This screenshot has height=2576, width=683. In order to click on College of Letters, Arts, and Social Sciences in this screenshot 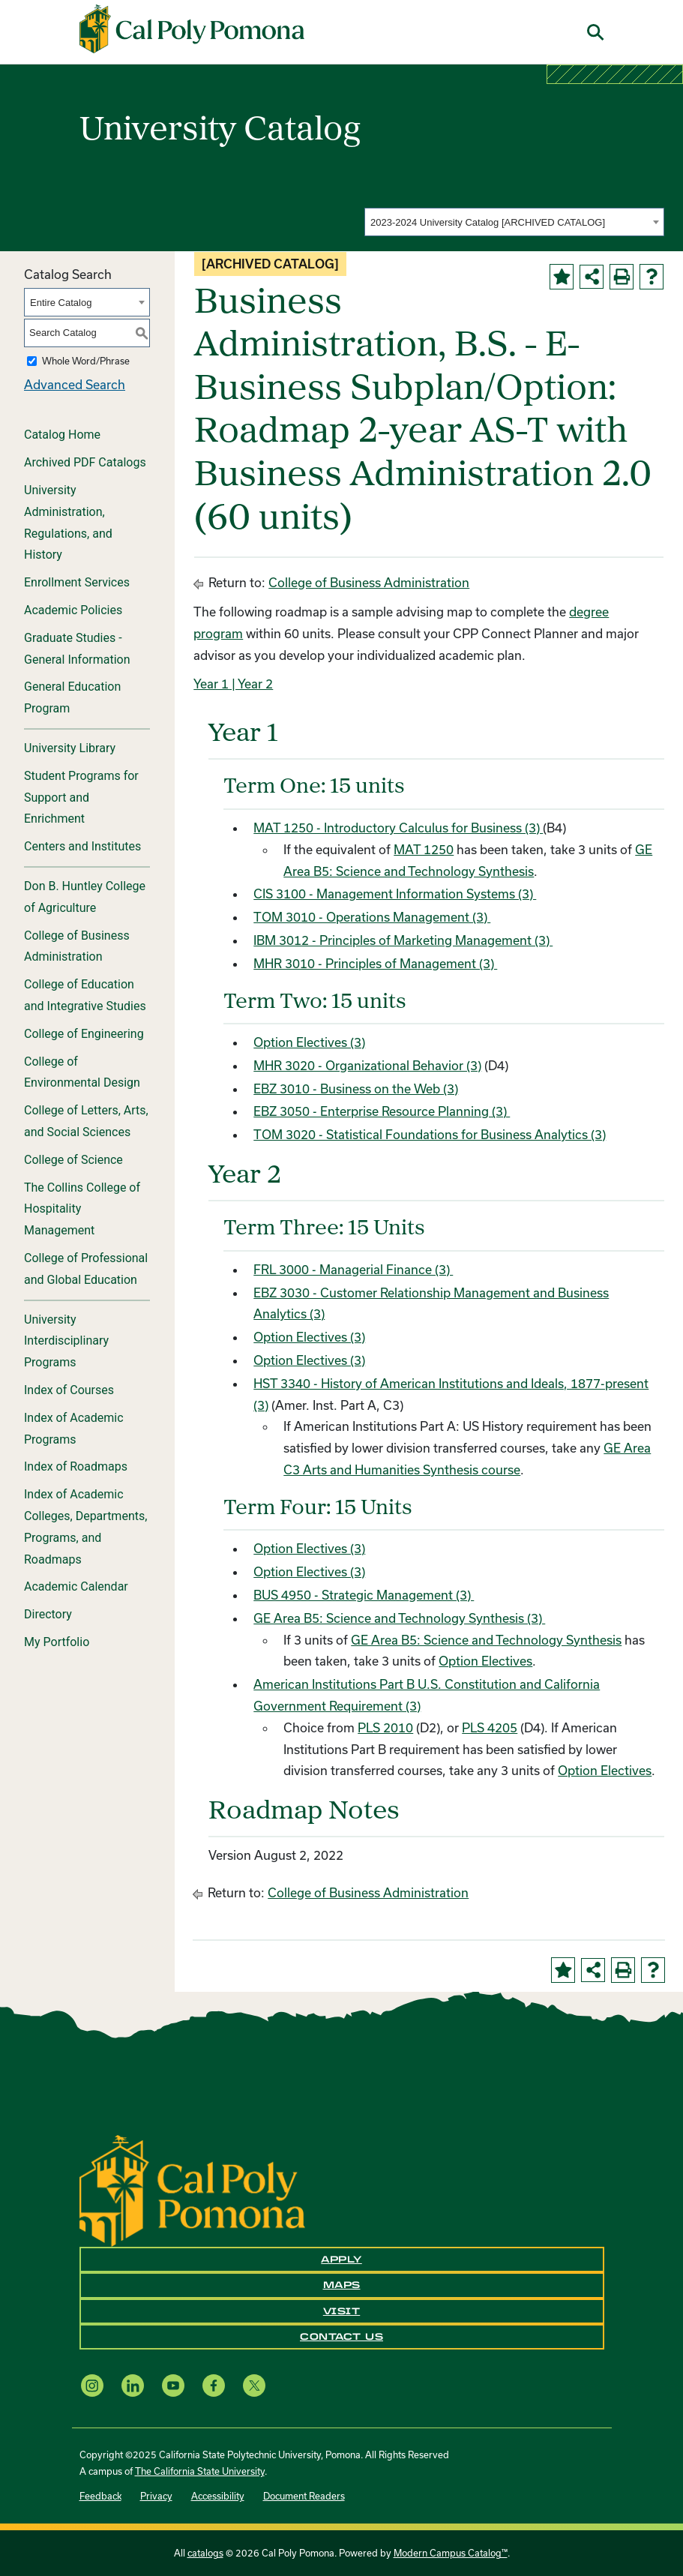, I will do `click(86, 1121)`.